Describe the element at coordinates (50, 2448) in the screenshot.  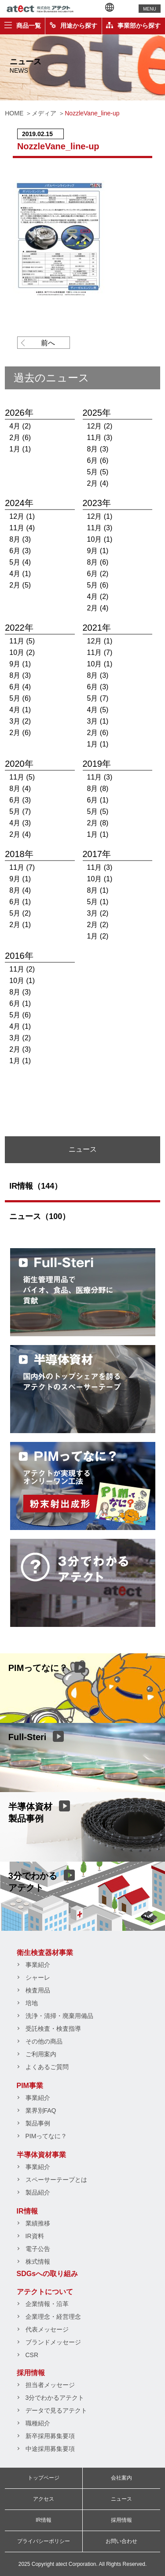
I see `中途採用募集要項` at that location.